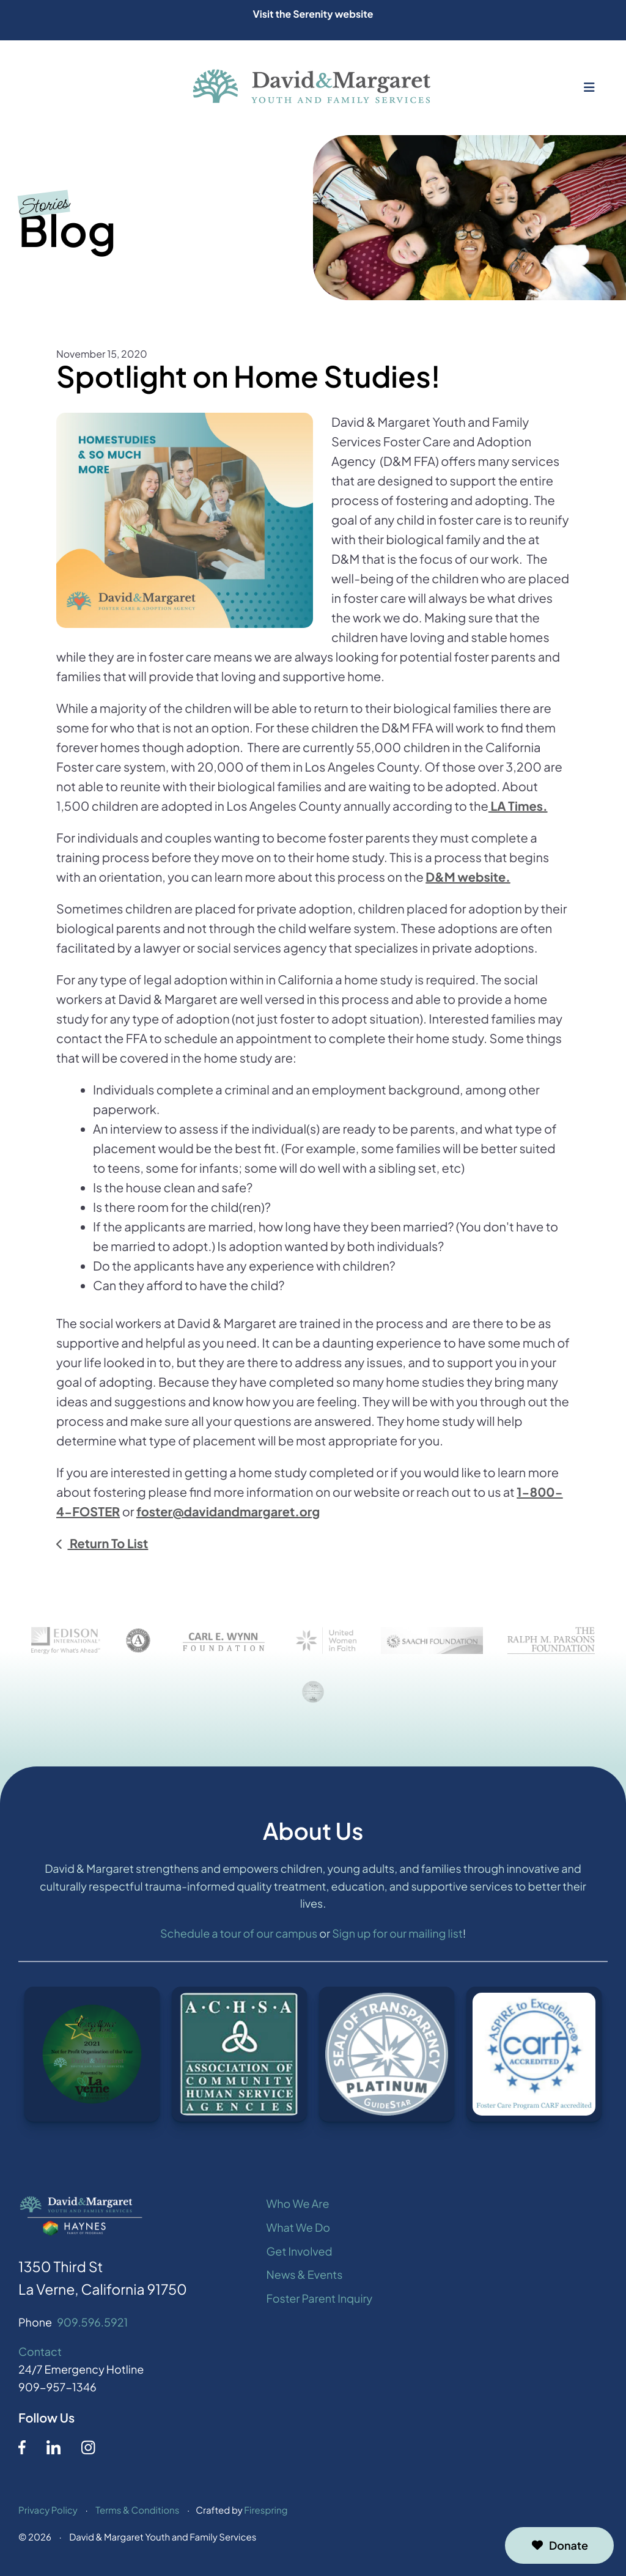  Describe the element at coordinates (92, 2329) in the screenshot. I see `909.596.5921` at that location.